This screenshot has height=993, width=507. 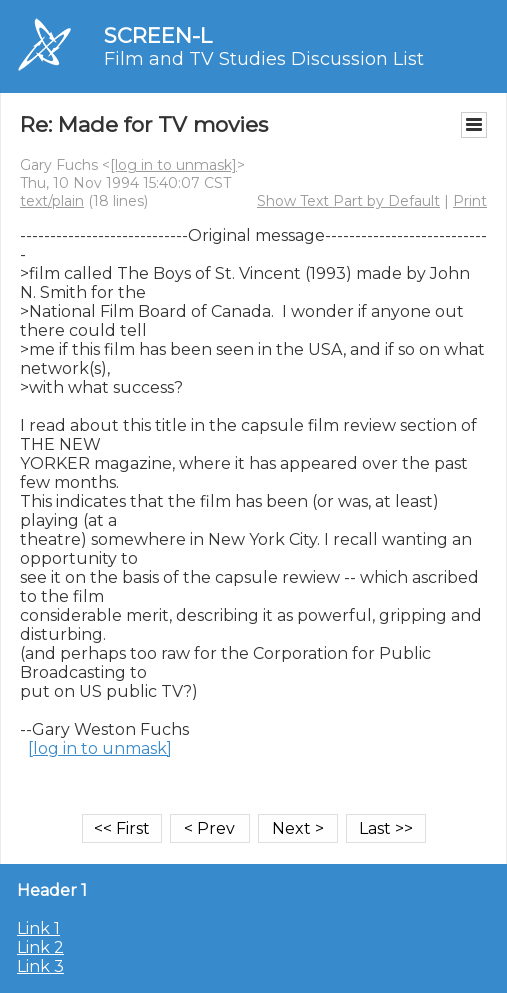 I want to click on Link 3, so click(x=40, y=966).